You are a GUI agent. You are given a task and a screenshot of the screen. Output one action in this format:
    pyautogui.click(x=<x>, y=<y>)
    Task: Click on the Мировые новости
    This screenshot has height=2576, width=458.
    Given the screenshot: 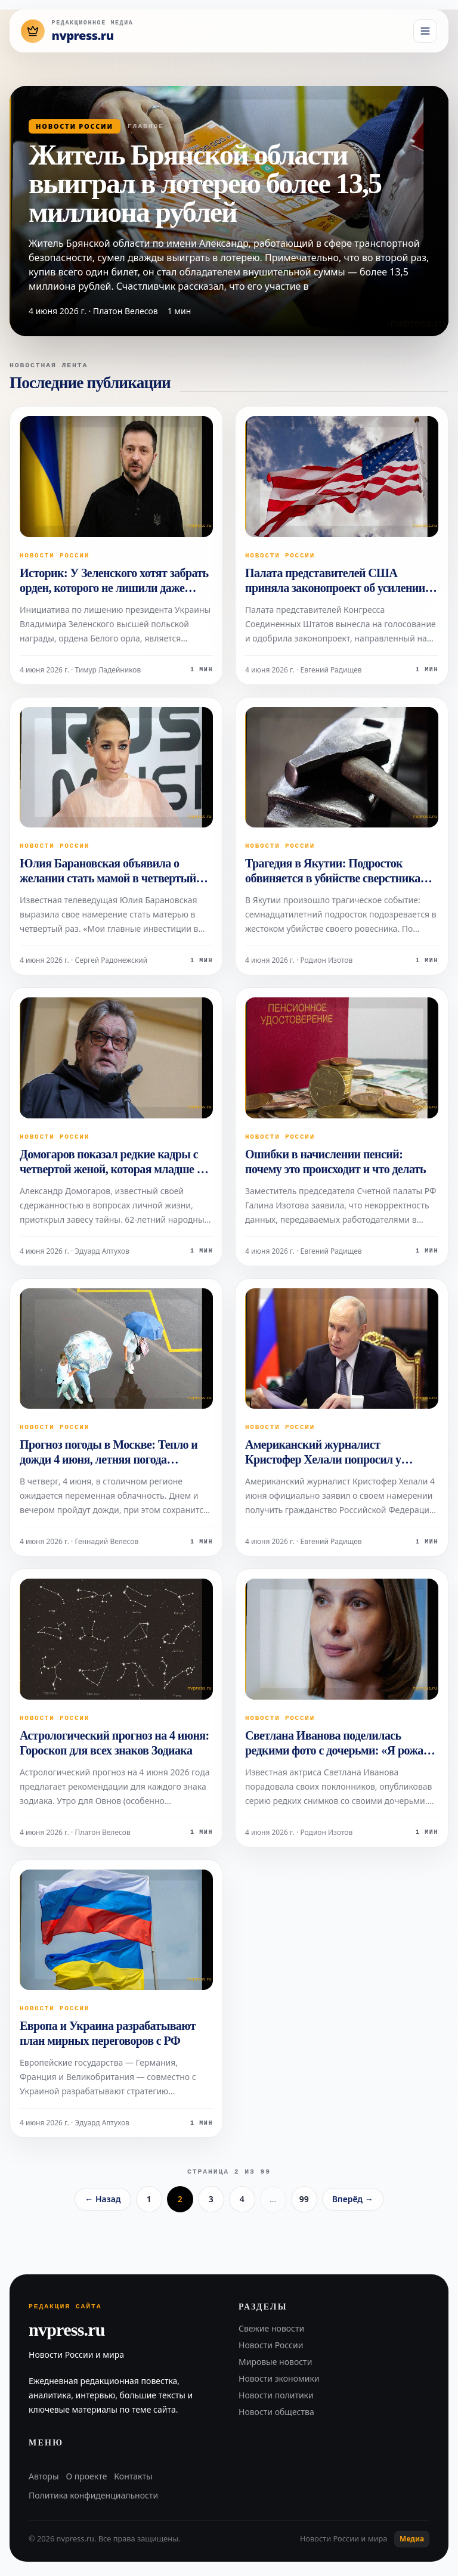 What is the action you would take?
    pyautogui.click(x=275, y=2361)
    